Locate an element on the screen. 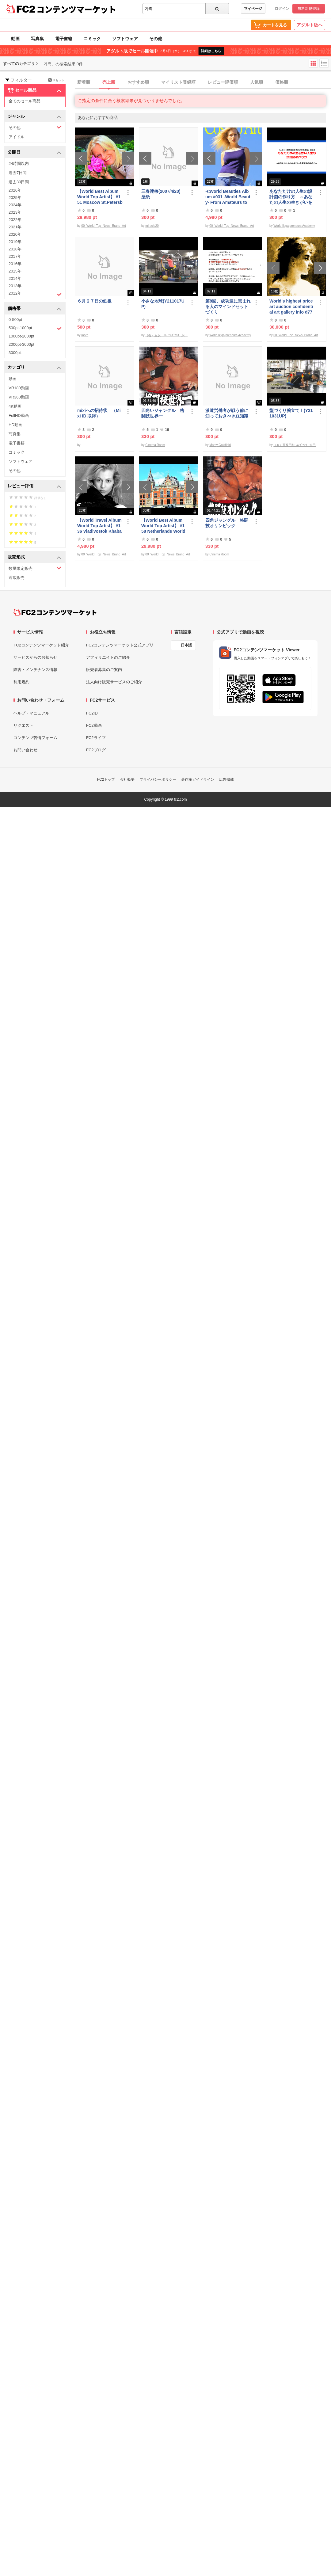 This screenshot has height=2576, width=331. リクエスト is located at coordinates (23, 725).